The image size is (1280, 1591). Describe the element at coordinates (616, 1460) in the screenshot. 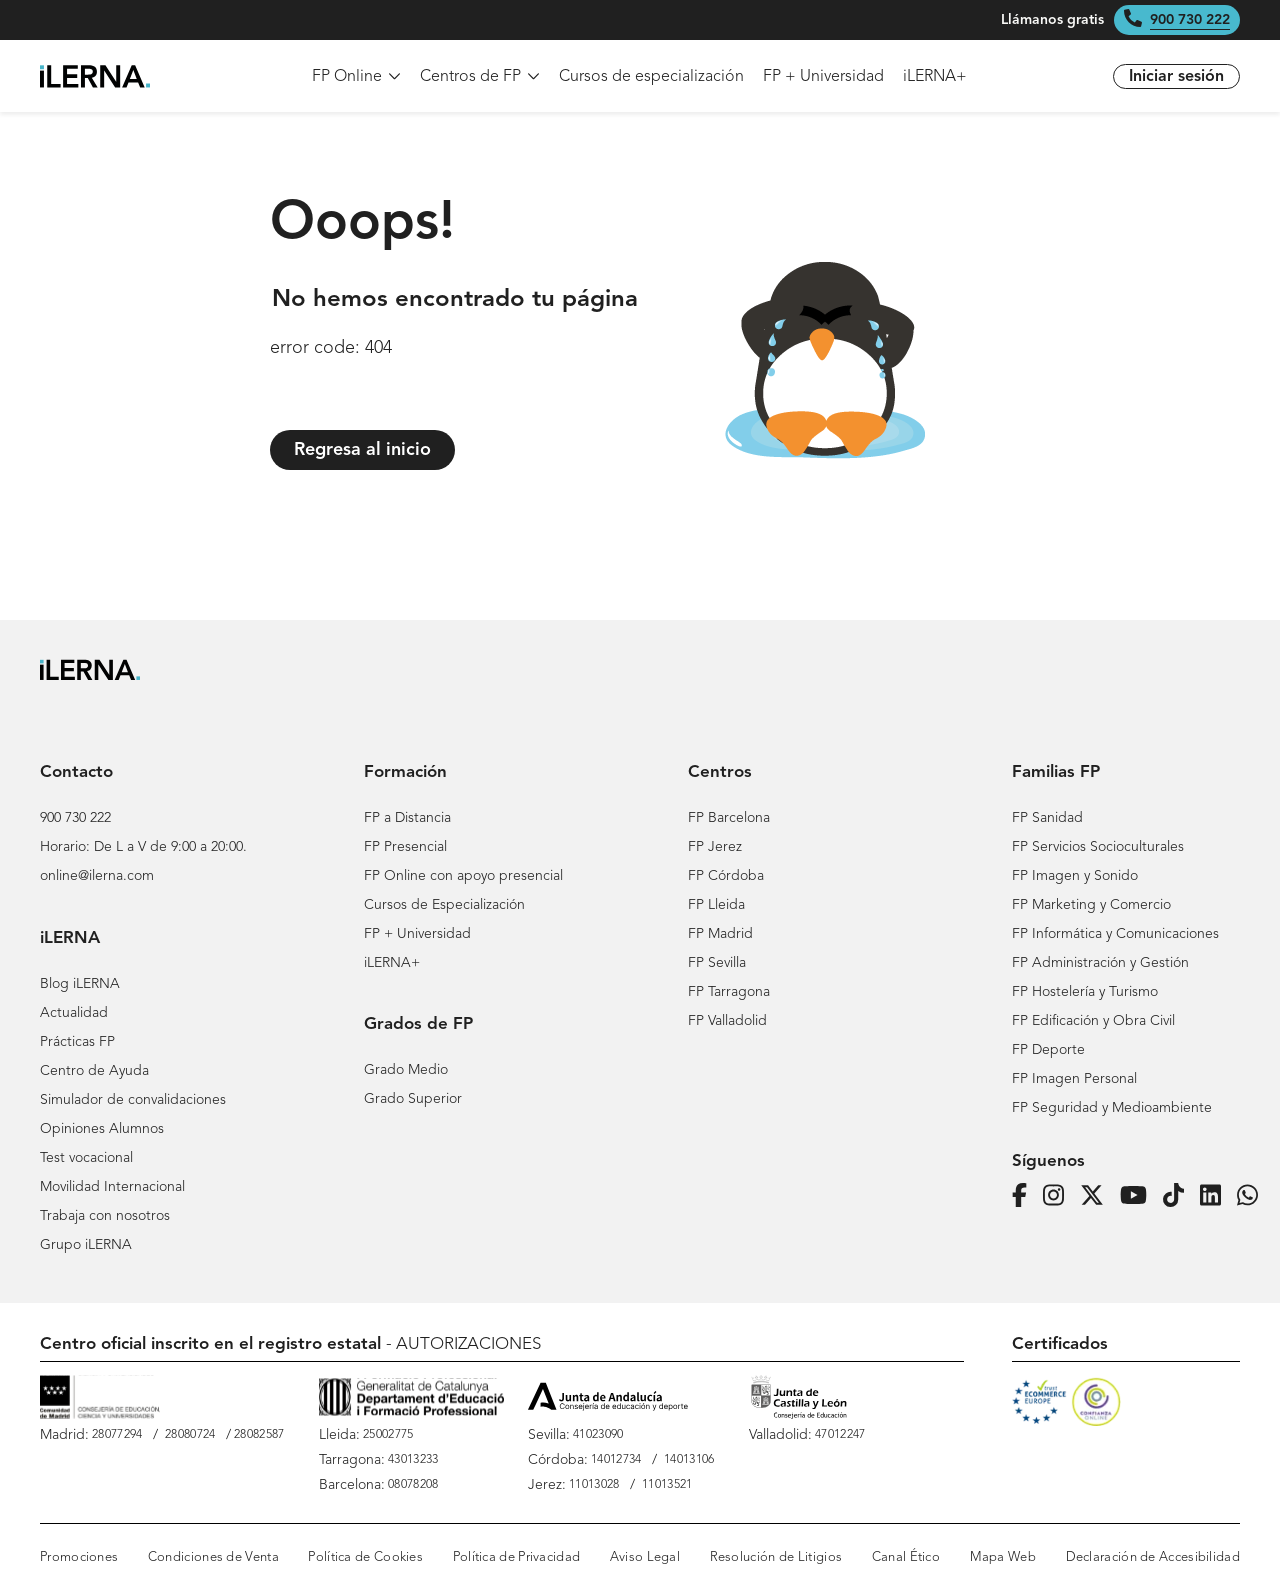

I see `14012734` at that location.